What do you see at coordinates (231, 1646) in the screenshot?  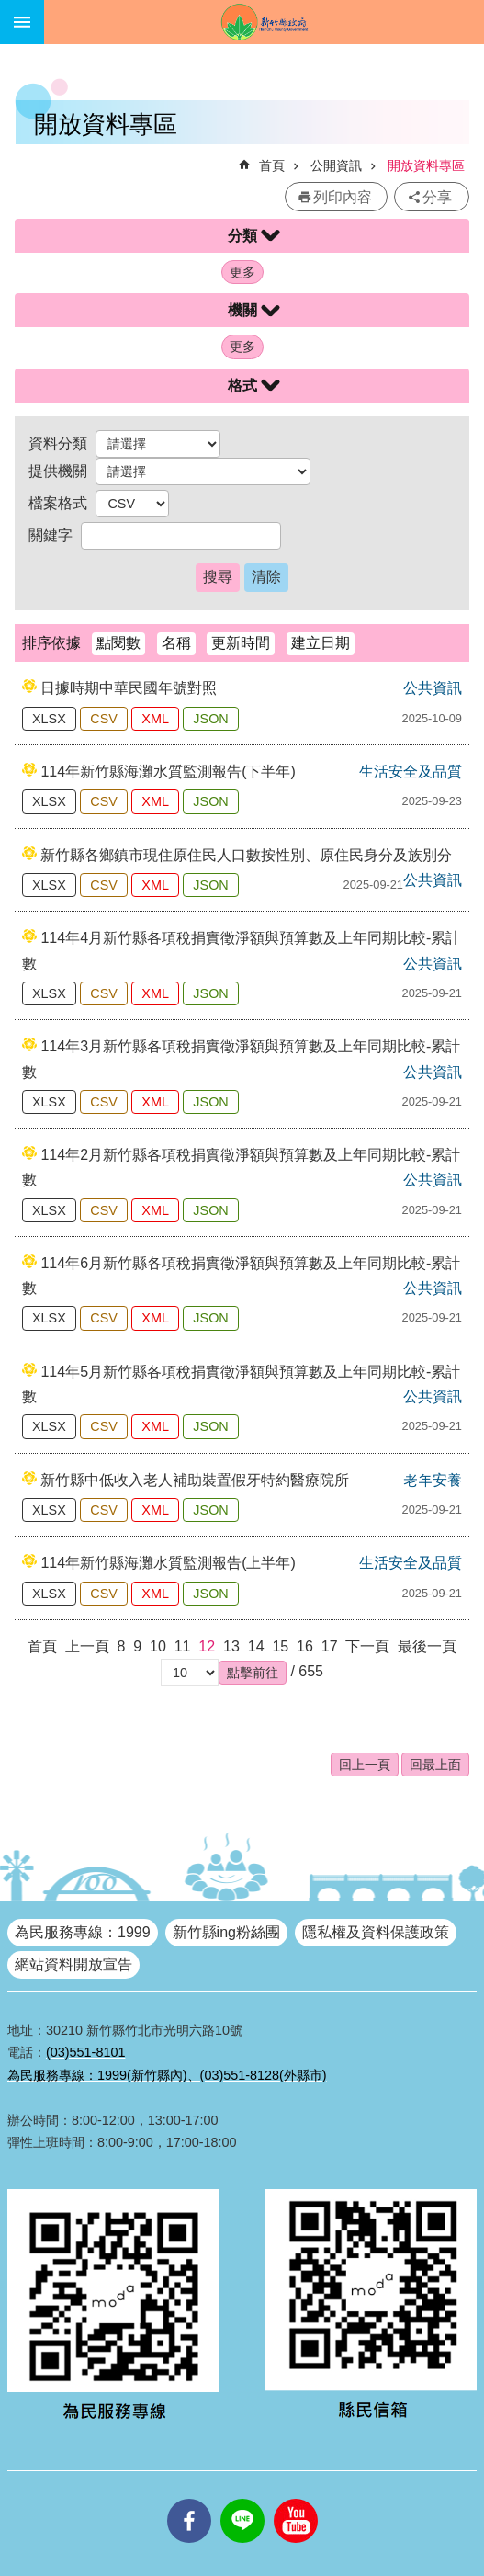 I see `13` at bounding box center [231, 1646].